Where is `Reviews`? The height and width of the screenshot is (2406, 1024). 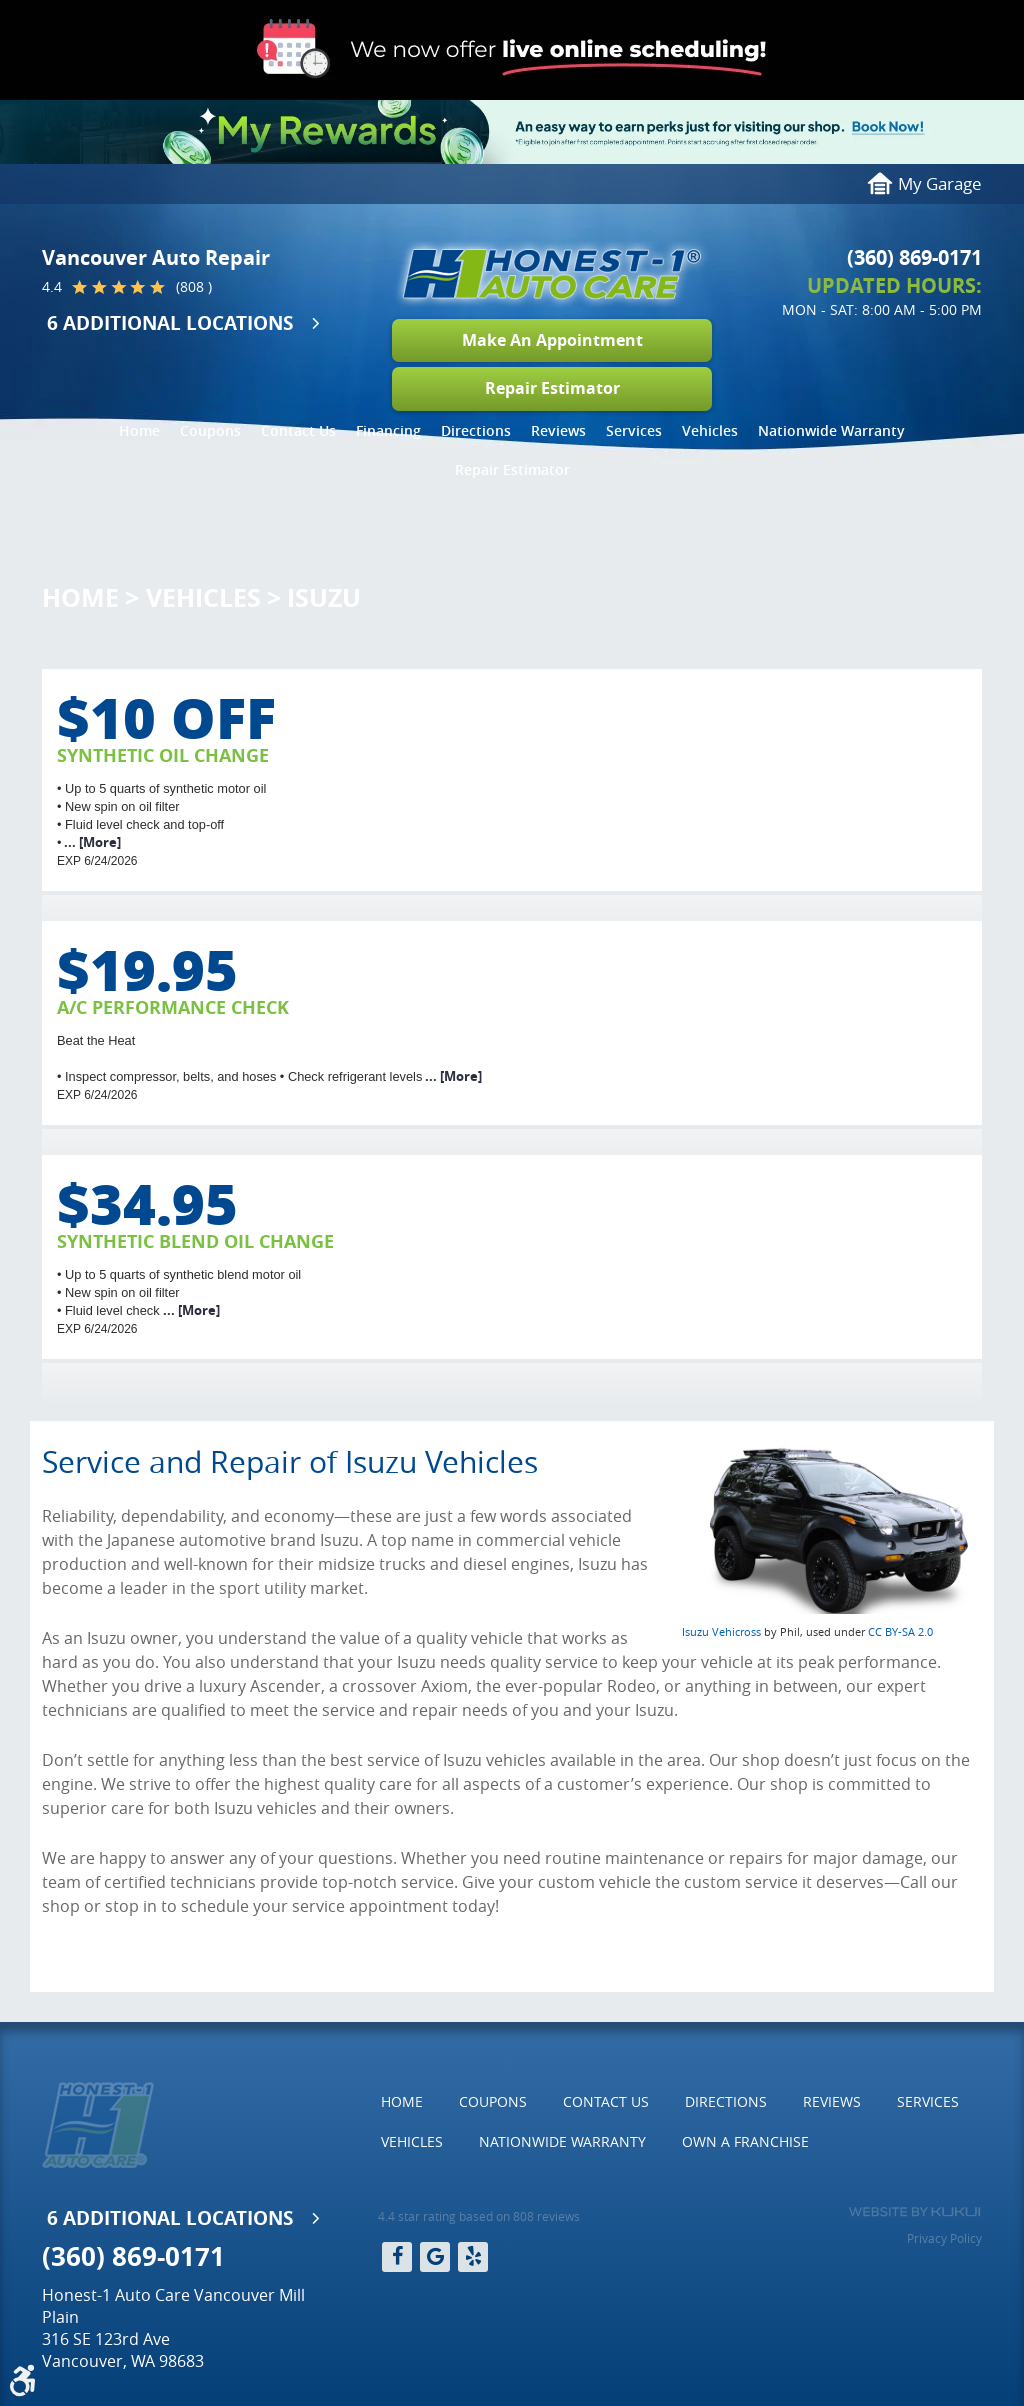 Reviews is located at coordinates (558, 430).